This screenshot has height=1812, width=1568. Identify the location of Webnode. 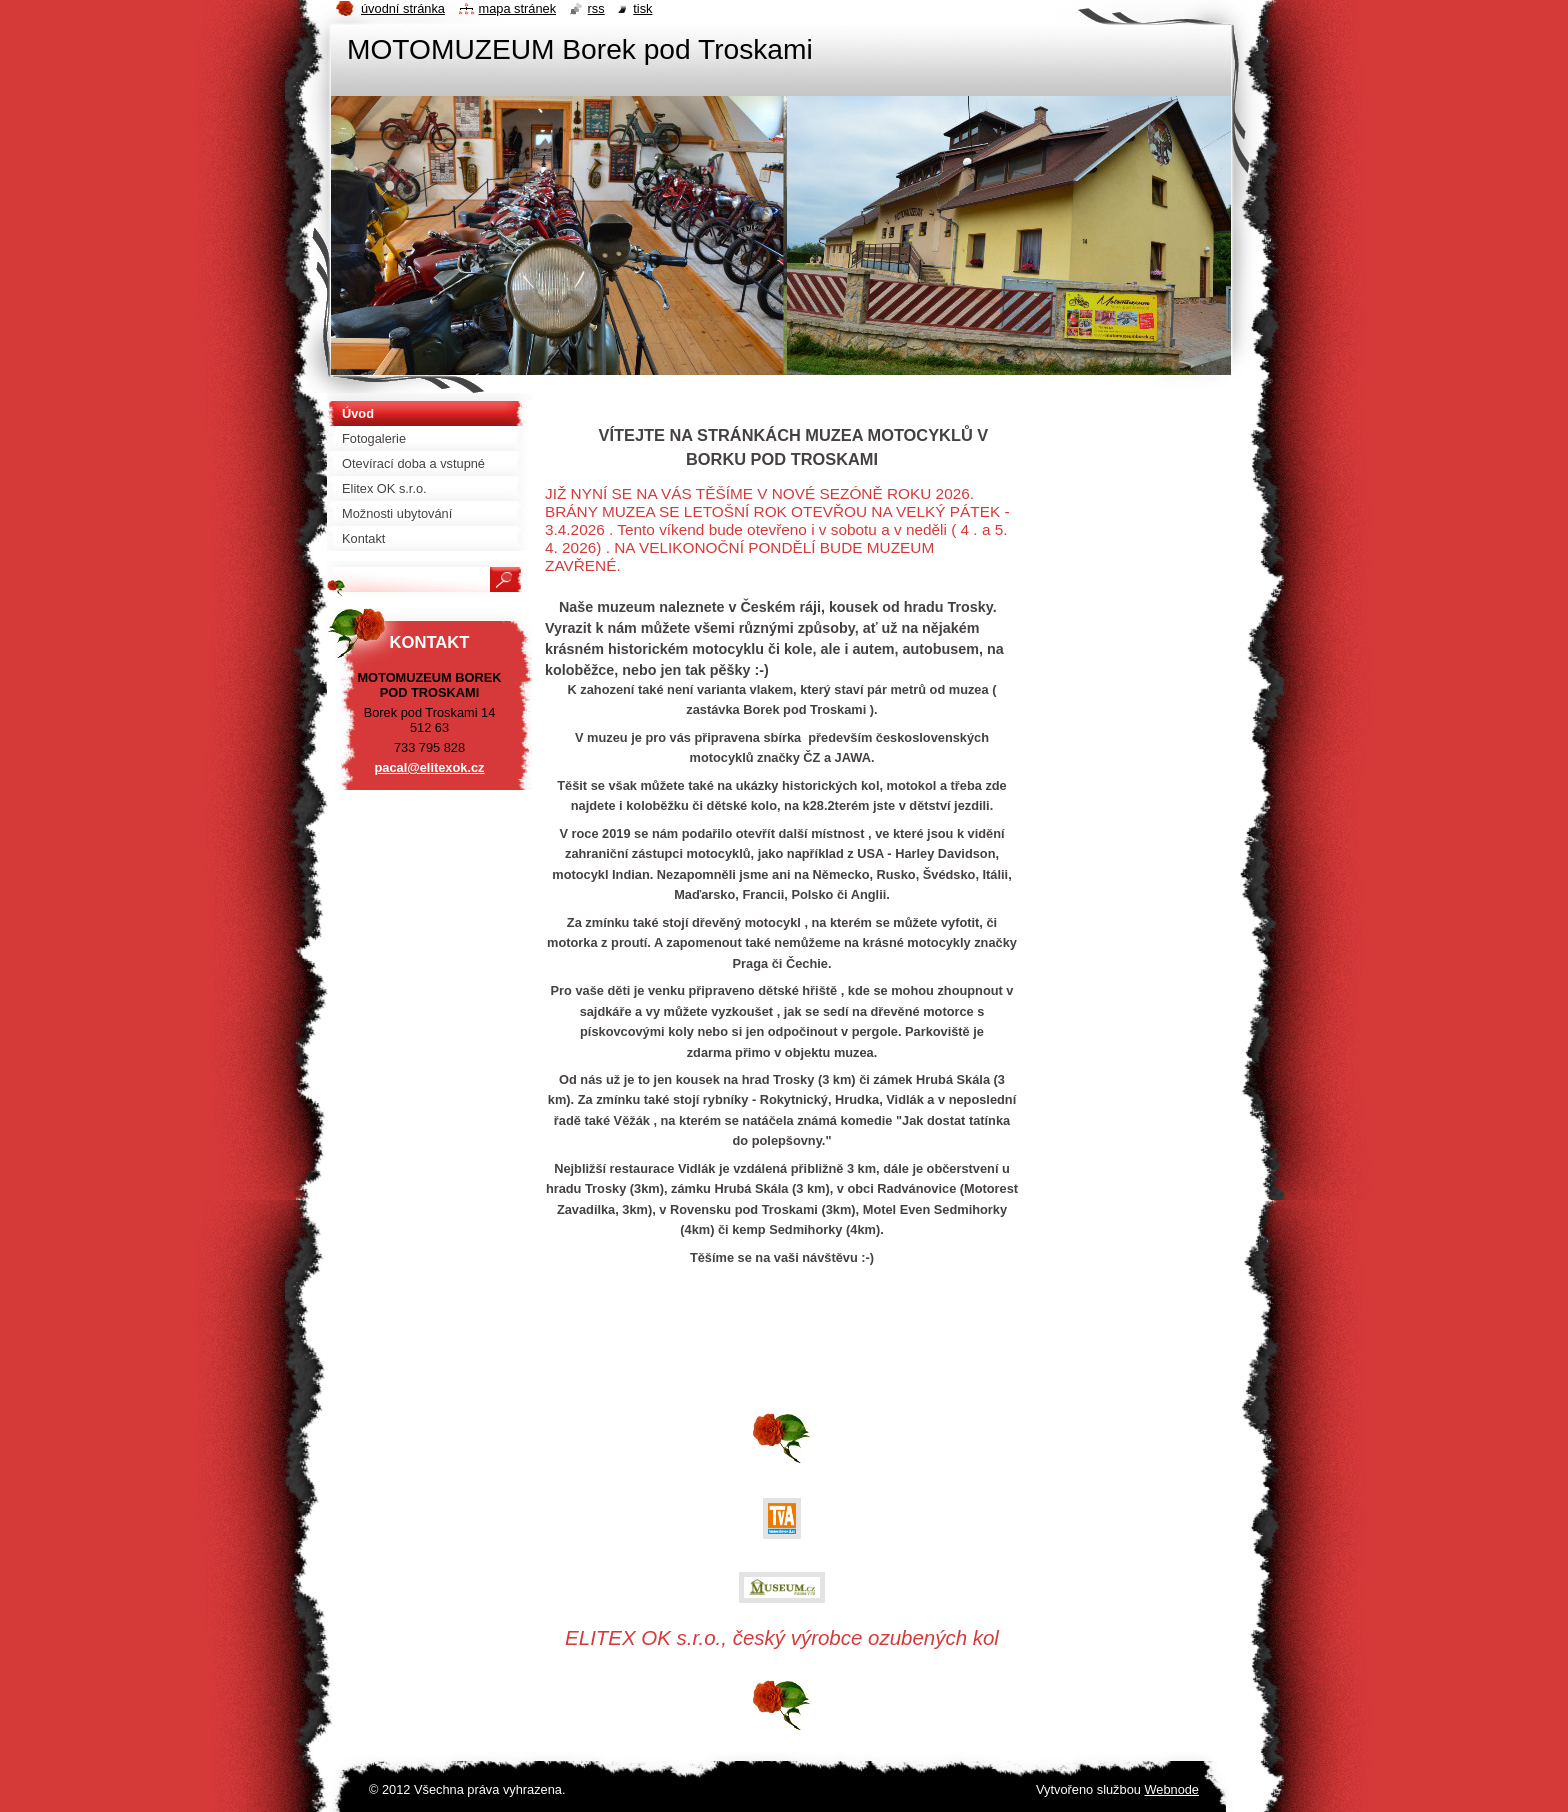
(1171, 1789).